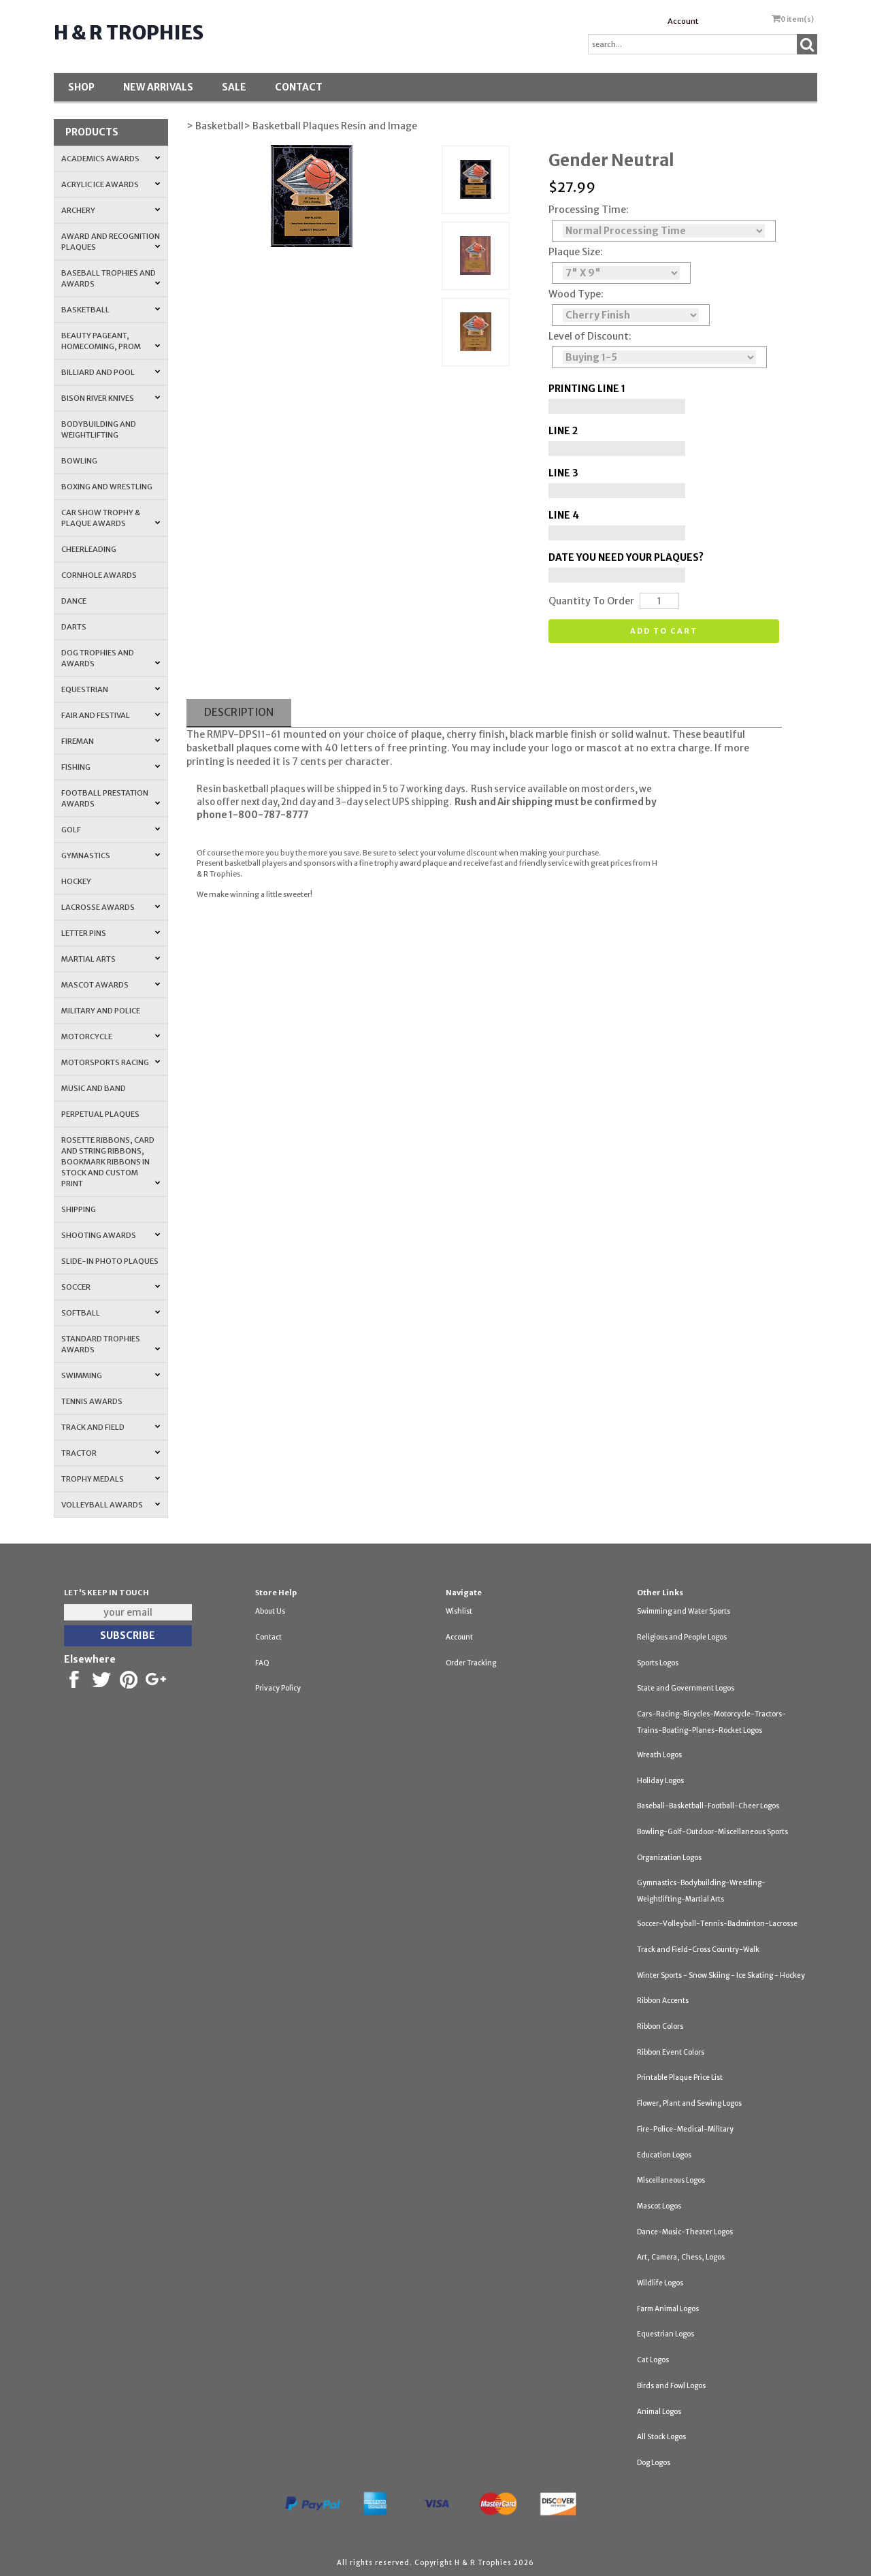 This screenshot has height=2576, width=871. Describe the element at coordinates (111, 1479) in the screenshot. I see `Trophy Medals` at that location.